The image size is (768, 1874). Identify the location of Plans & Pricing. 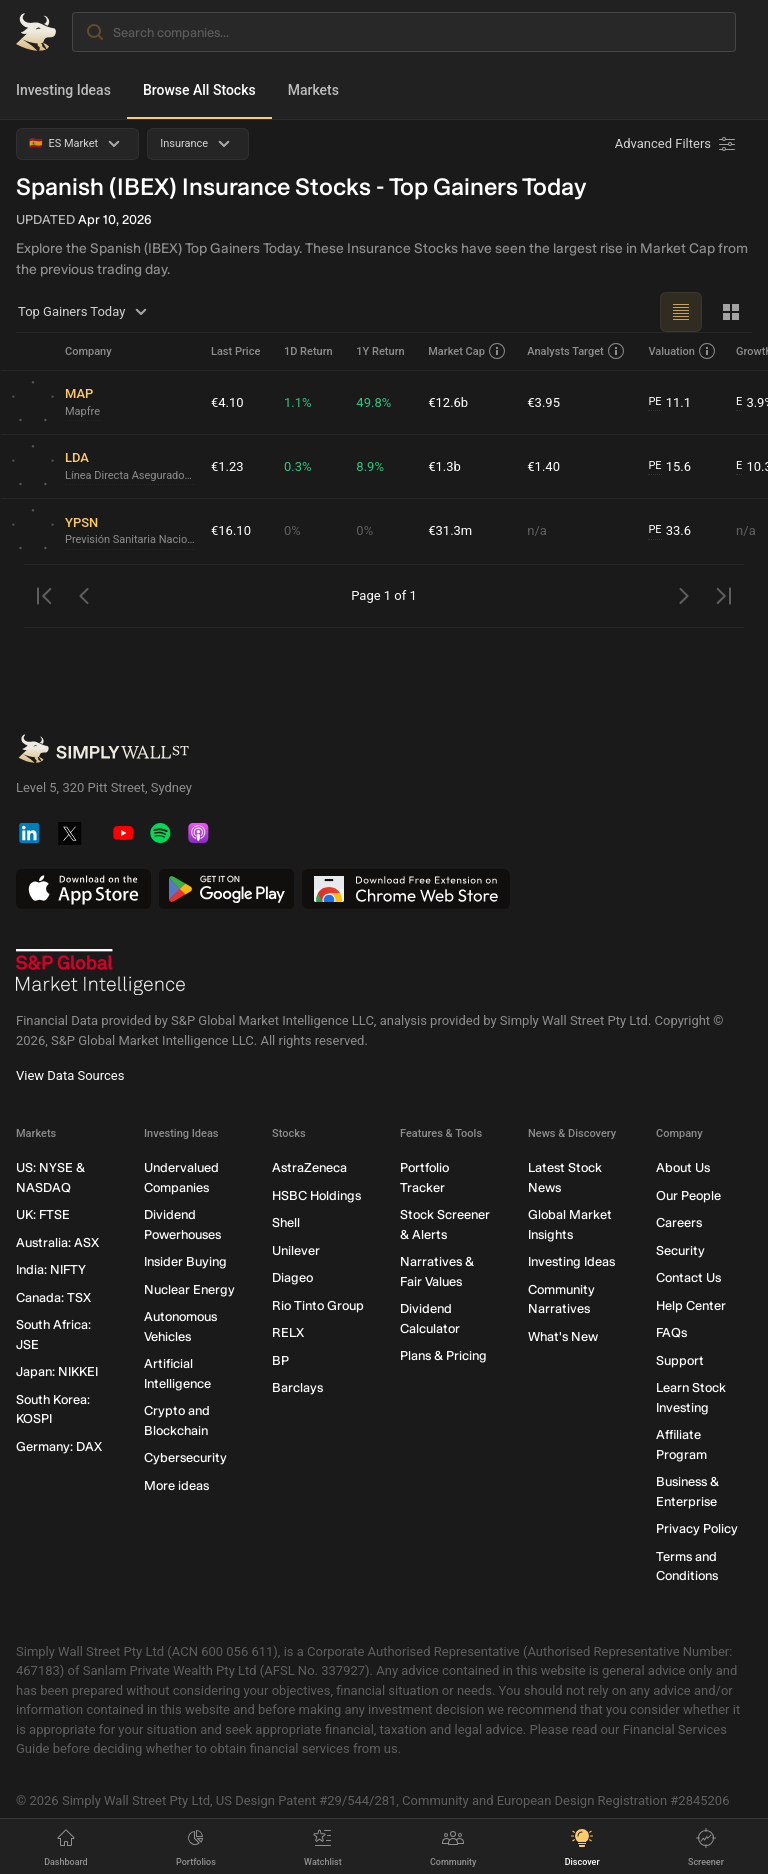
(443, 1356).